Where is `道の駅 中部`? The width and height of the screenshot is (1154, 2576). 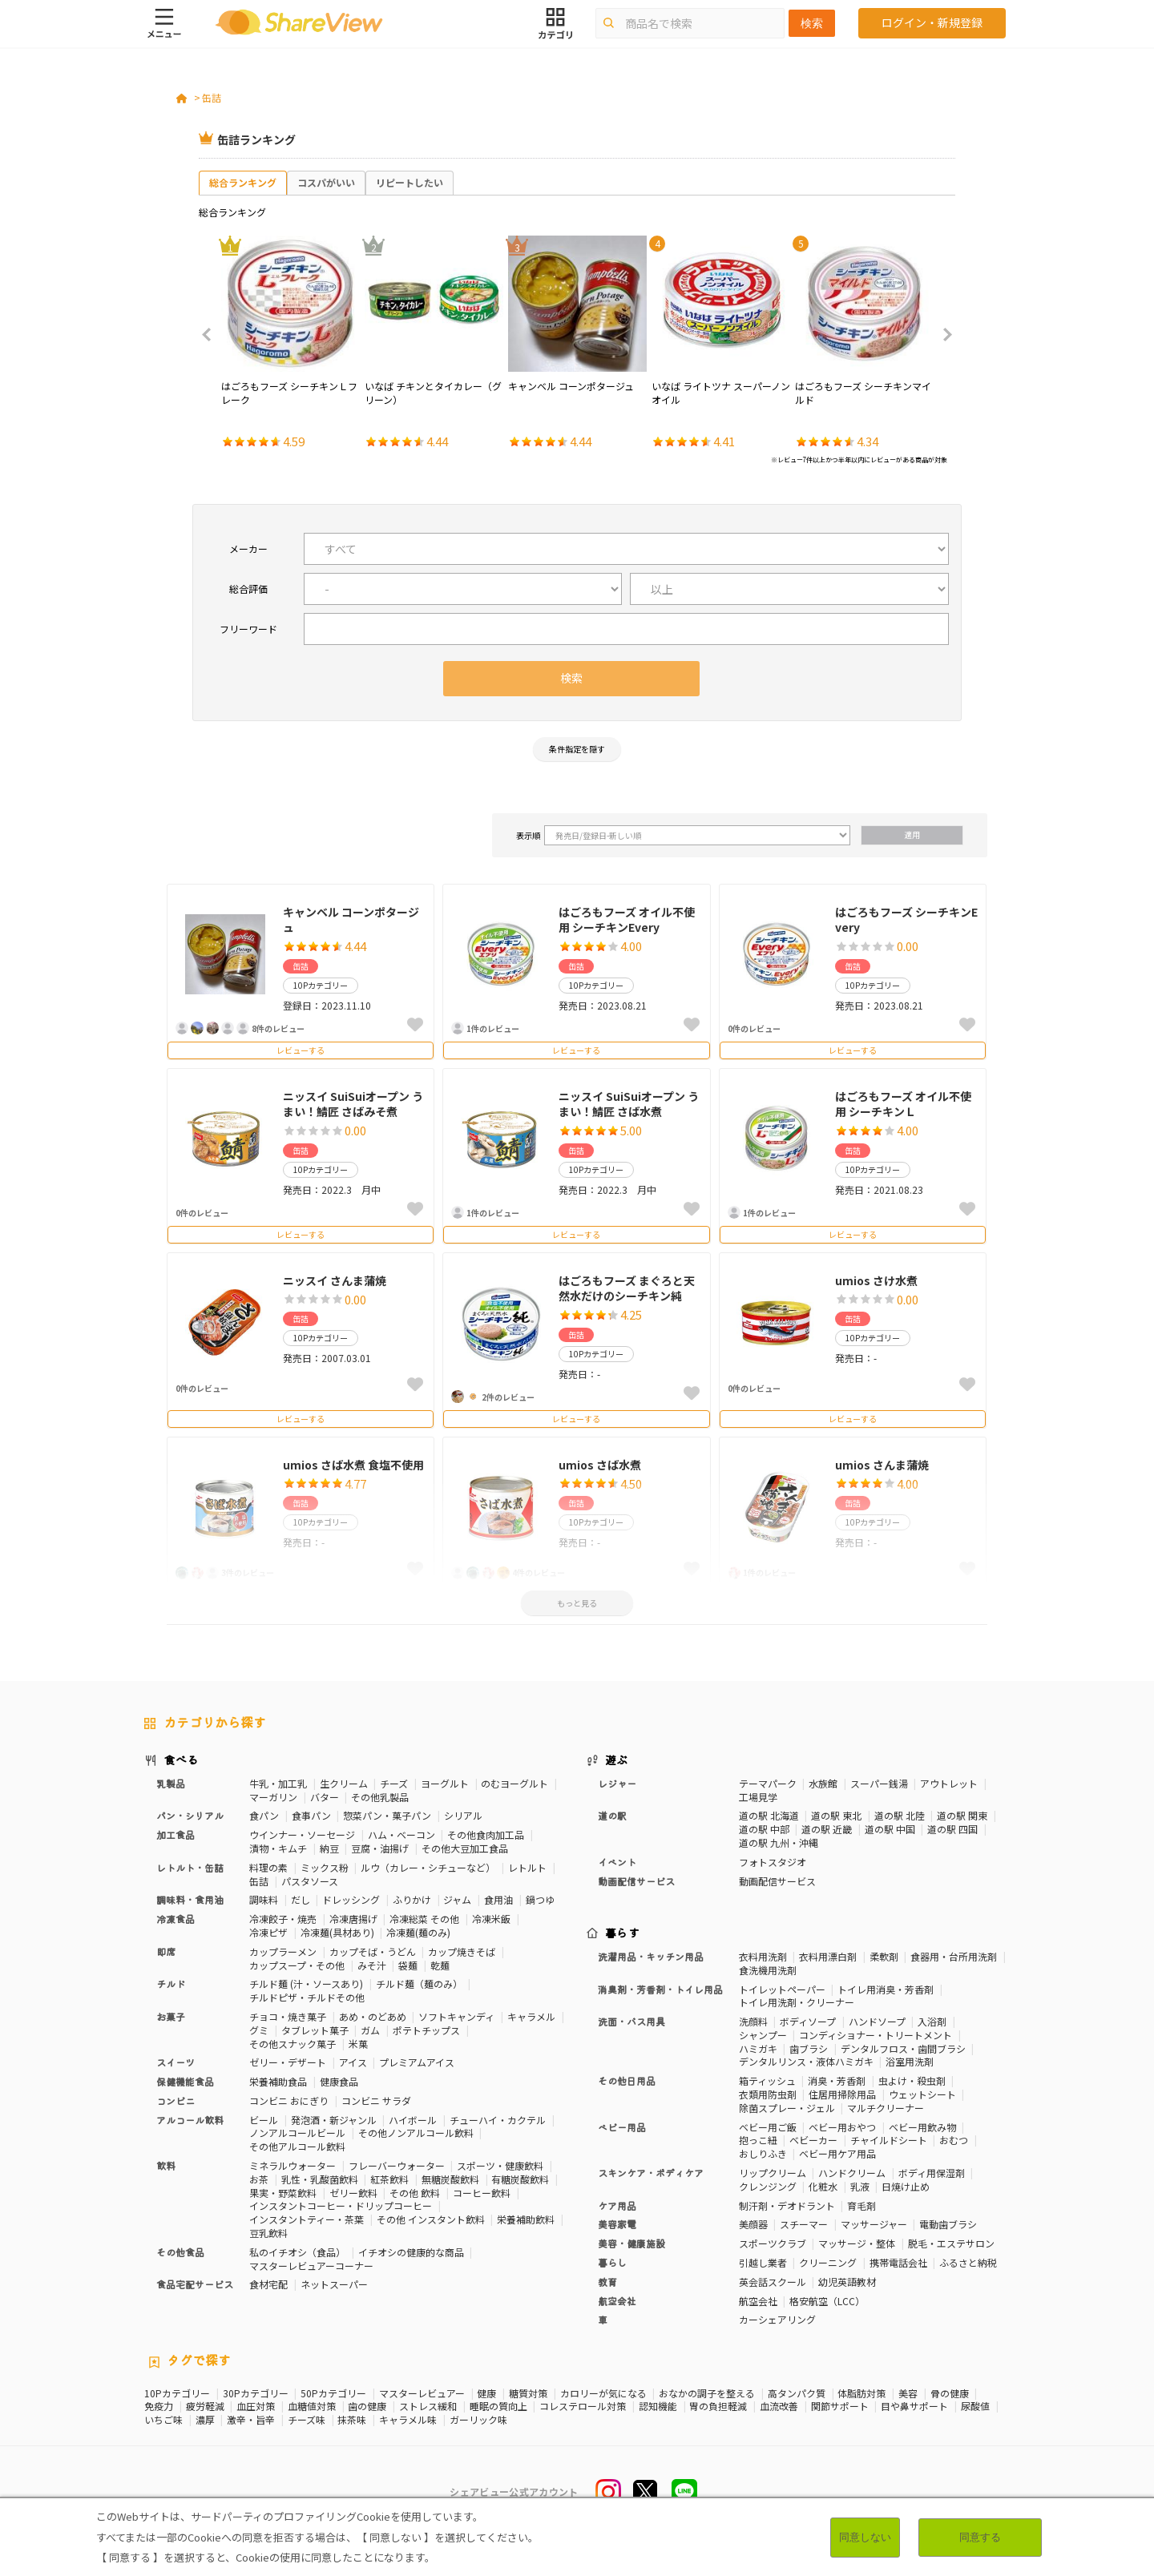 道の駅 中部 is located at coordinates (764, 1829).